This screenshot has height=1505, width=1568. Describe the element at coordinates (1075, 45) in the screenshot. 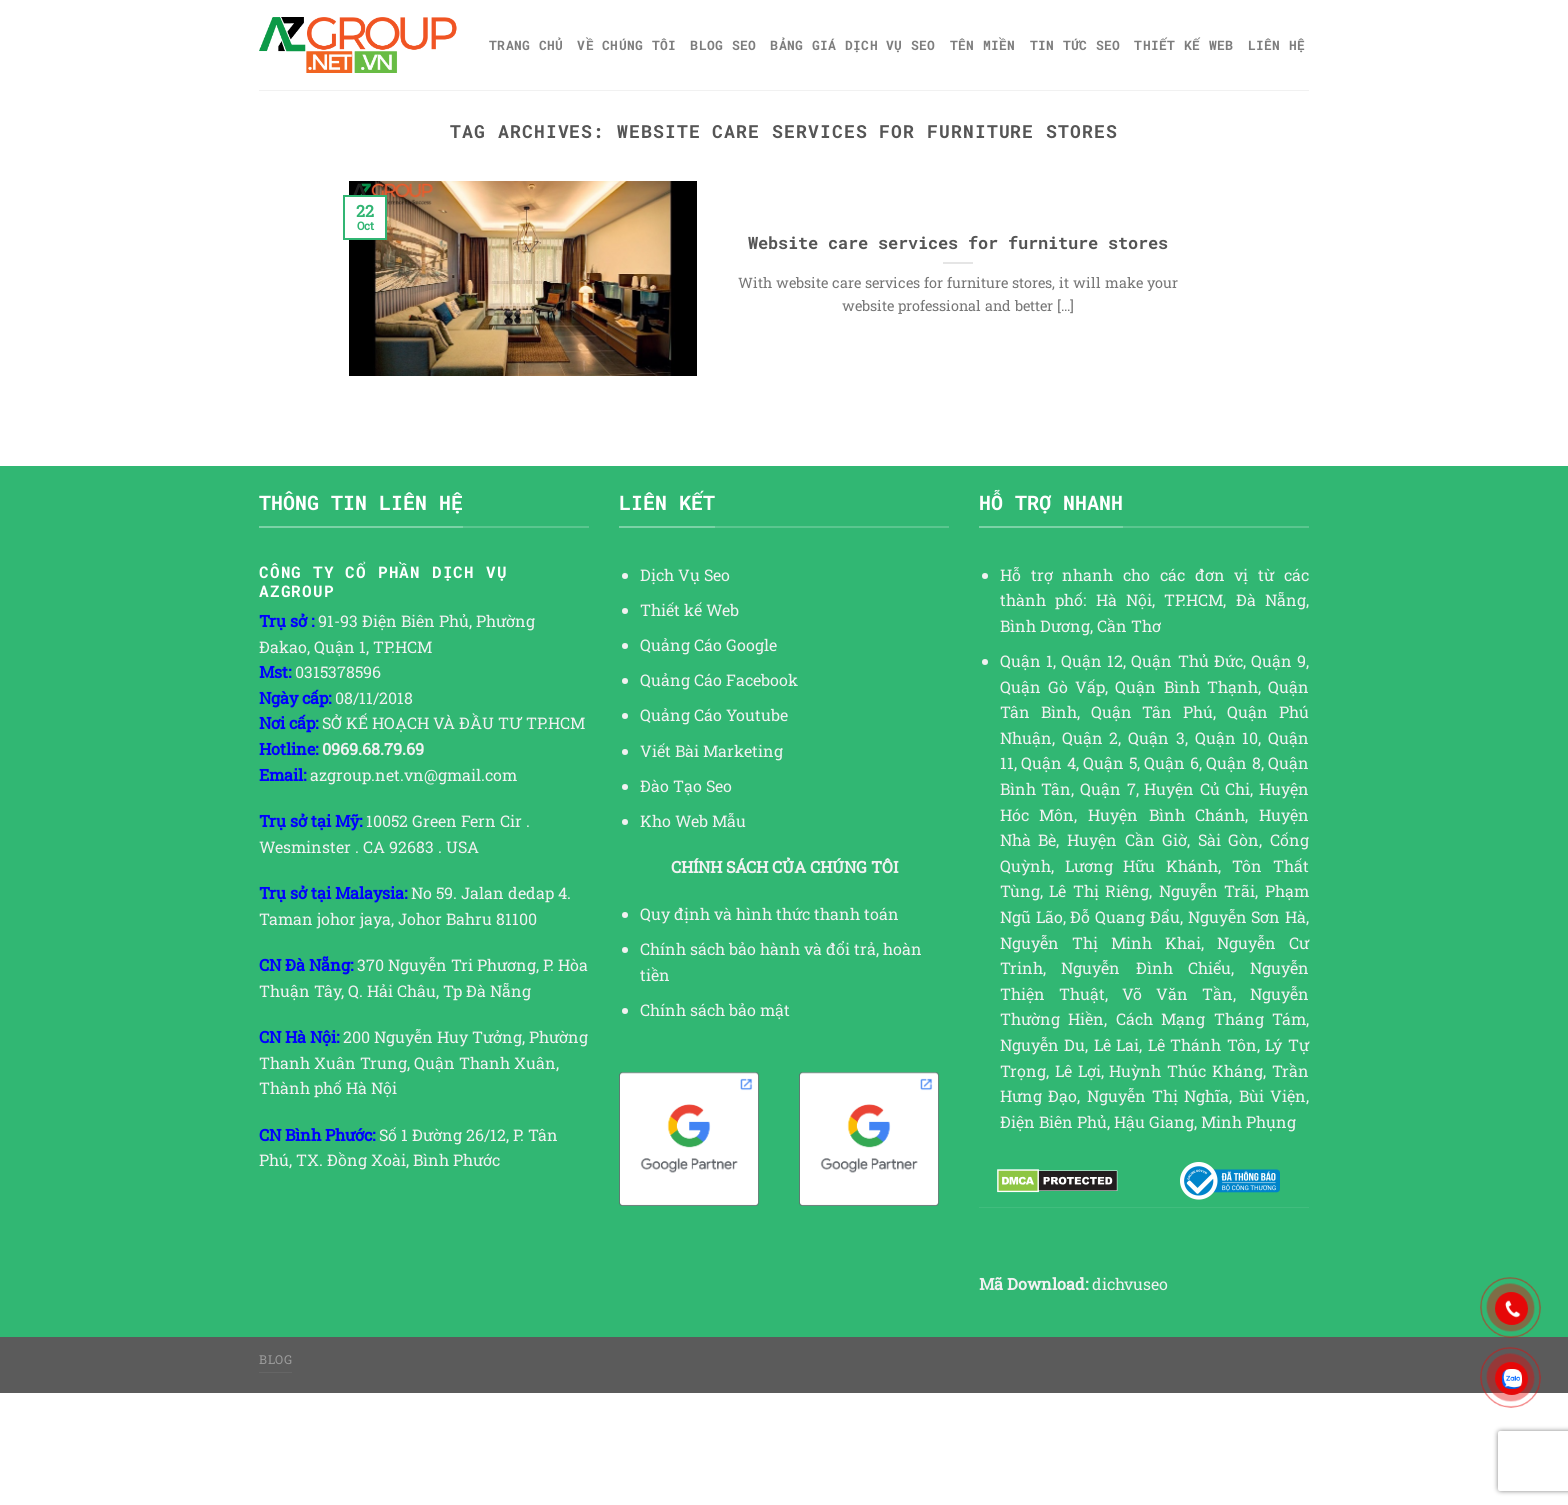

I see `TIN TỨC SEO` at that location.